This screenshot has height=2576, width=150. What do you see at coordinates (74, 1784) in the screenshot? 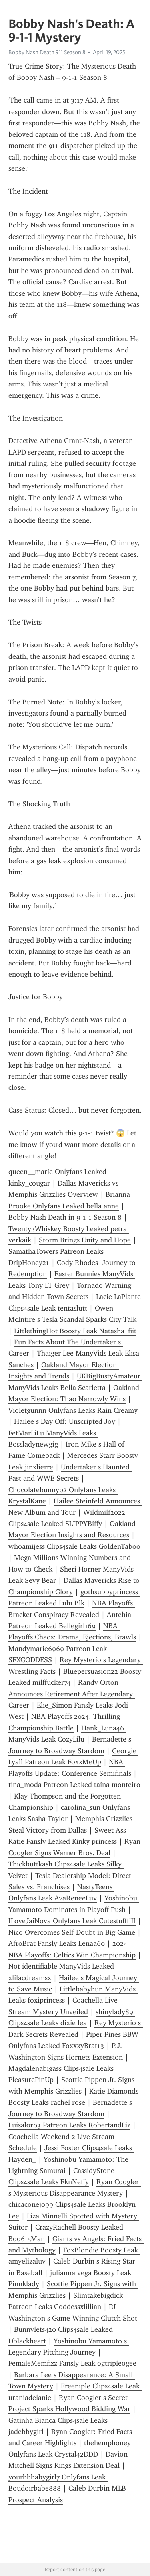
I see `tina_moda Patreon Leaked taina monteiro` at bounding box center [74, 1784].